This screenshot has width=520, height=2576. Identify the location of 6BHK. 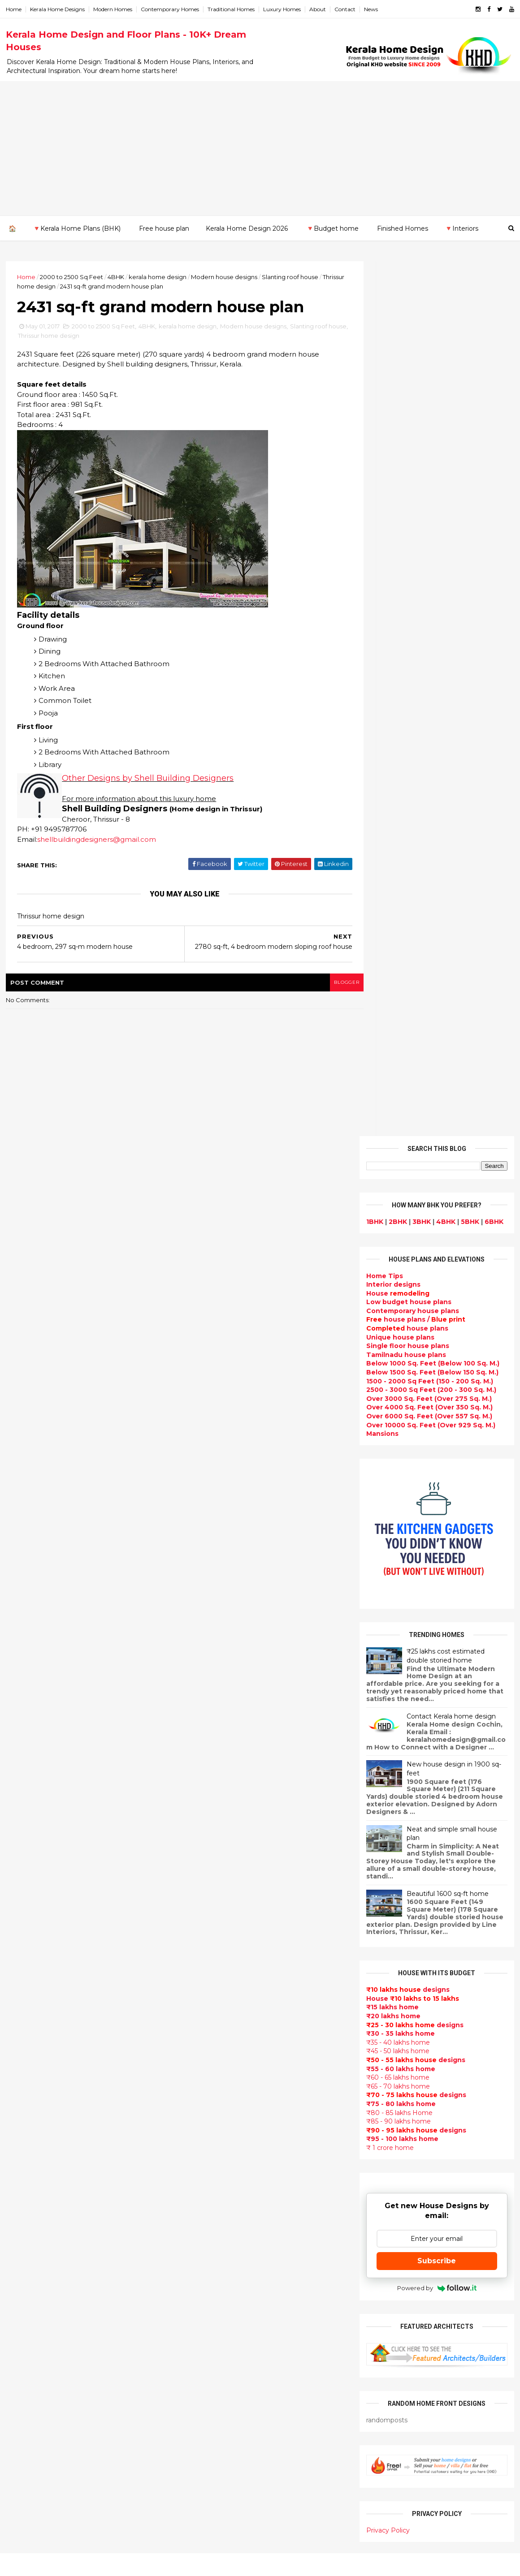
(493, 346).